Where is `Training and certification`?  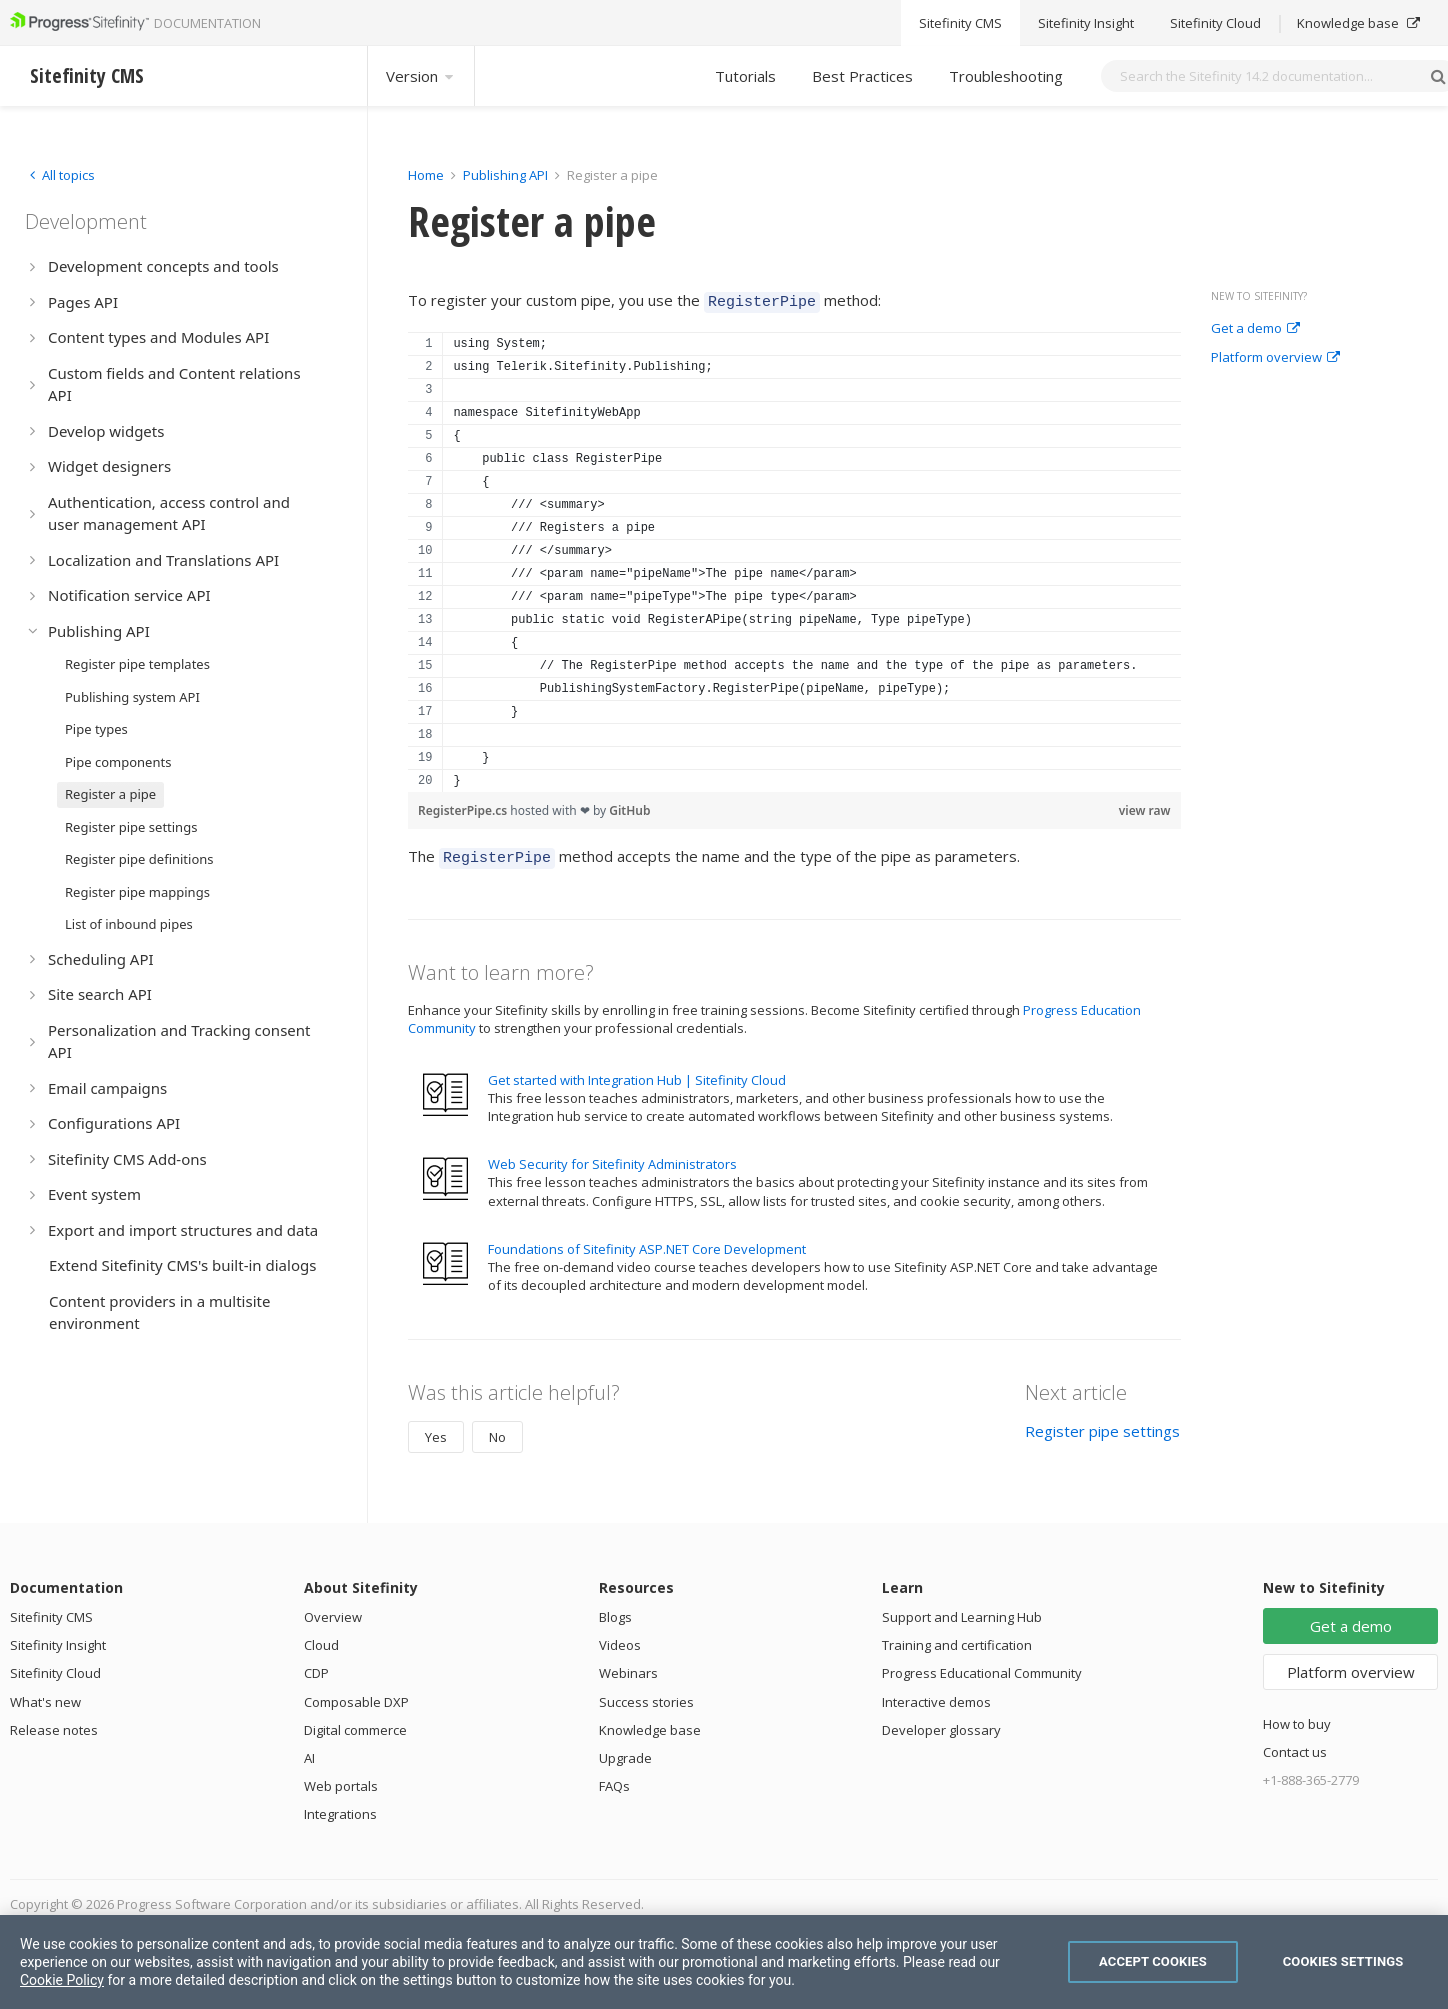
Training and certification is located at coordinates (957, 1639).